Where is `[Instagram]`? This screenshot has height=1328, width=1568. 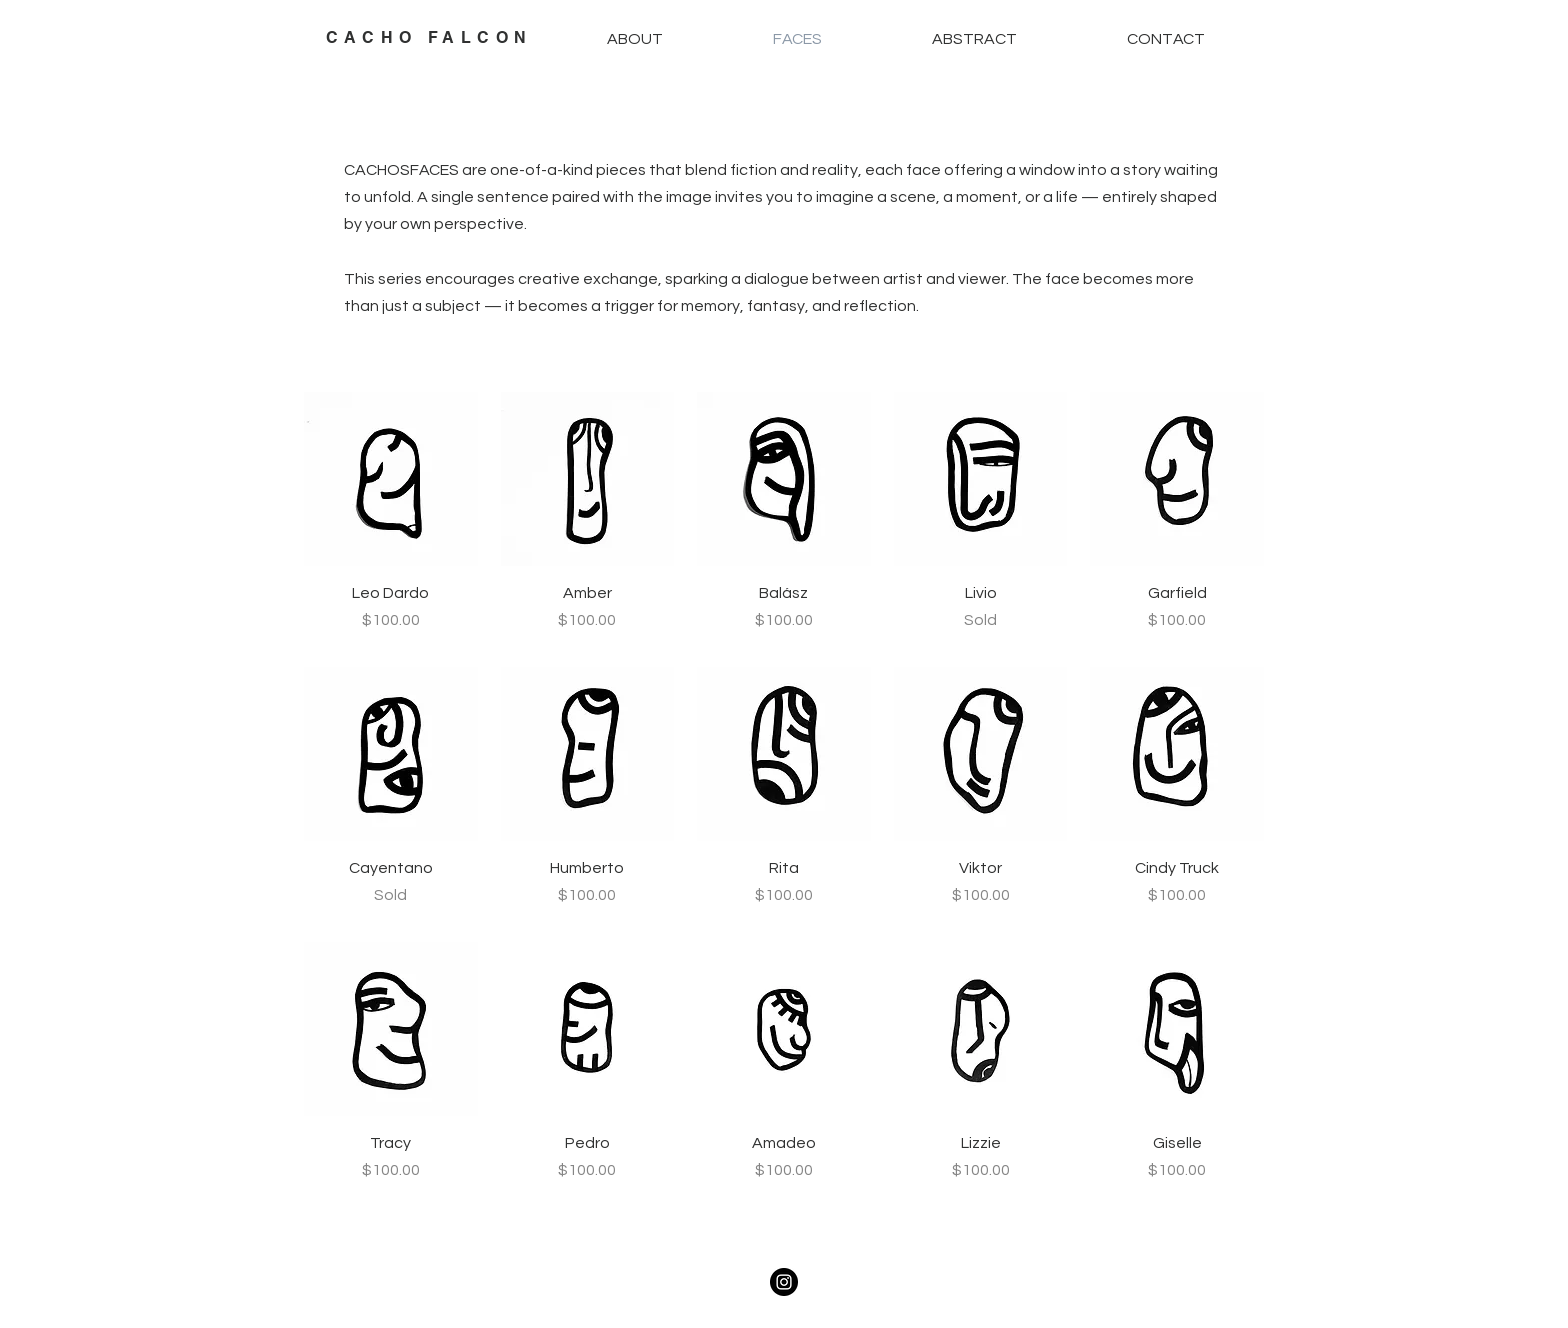
[Instagram] is located at coordinates (784, 1282).